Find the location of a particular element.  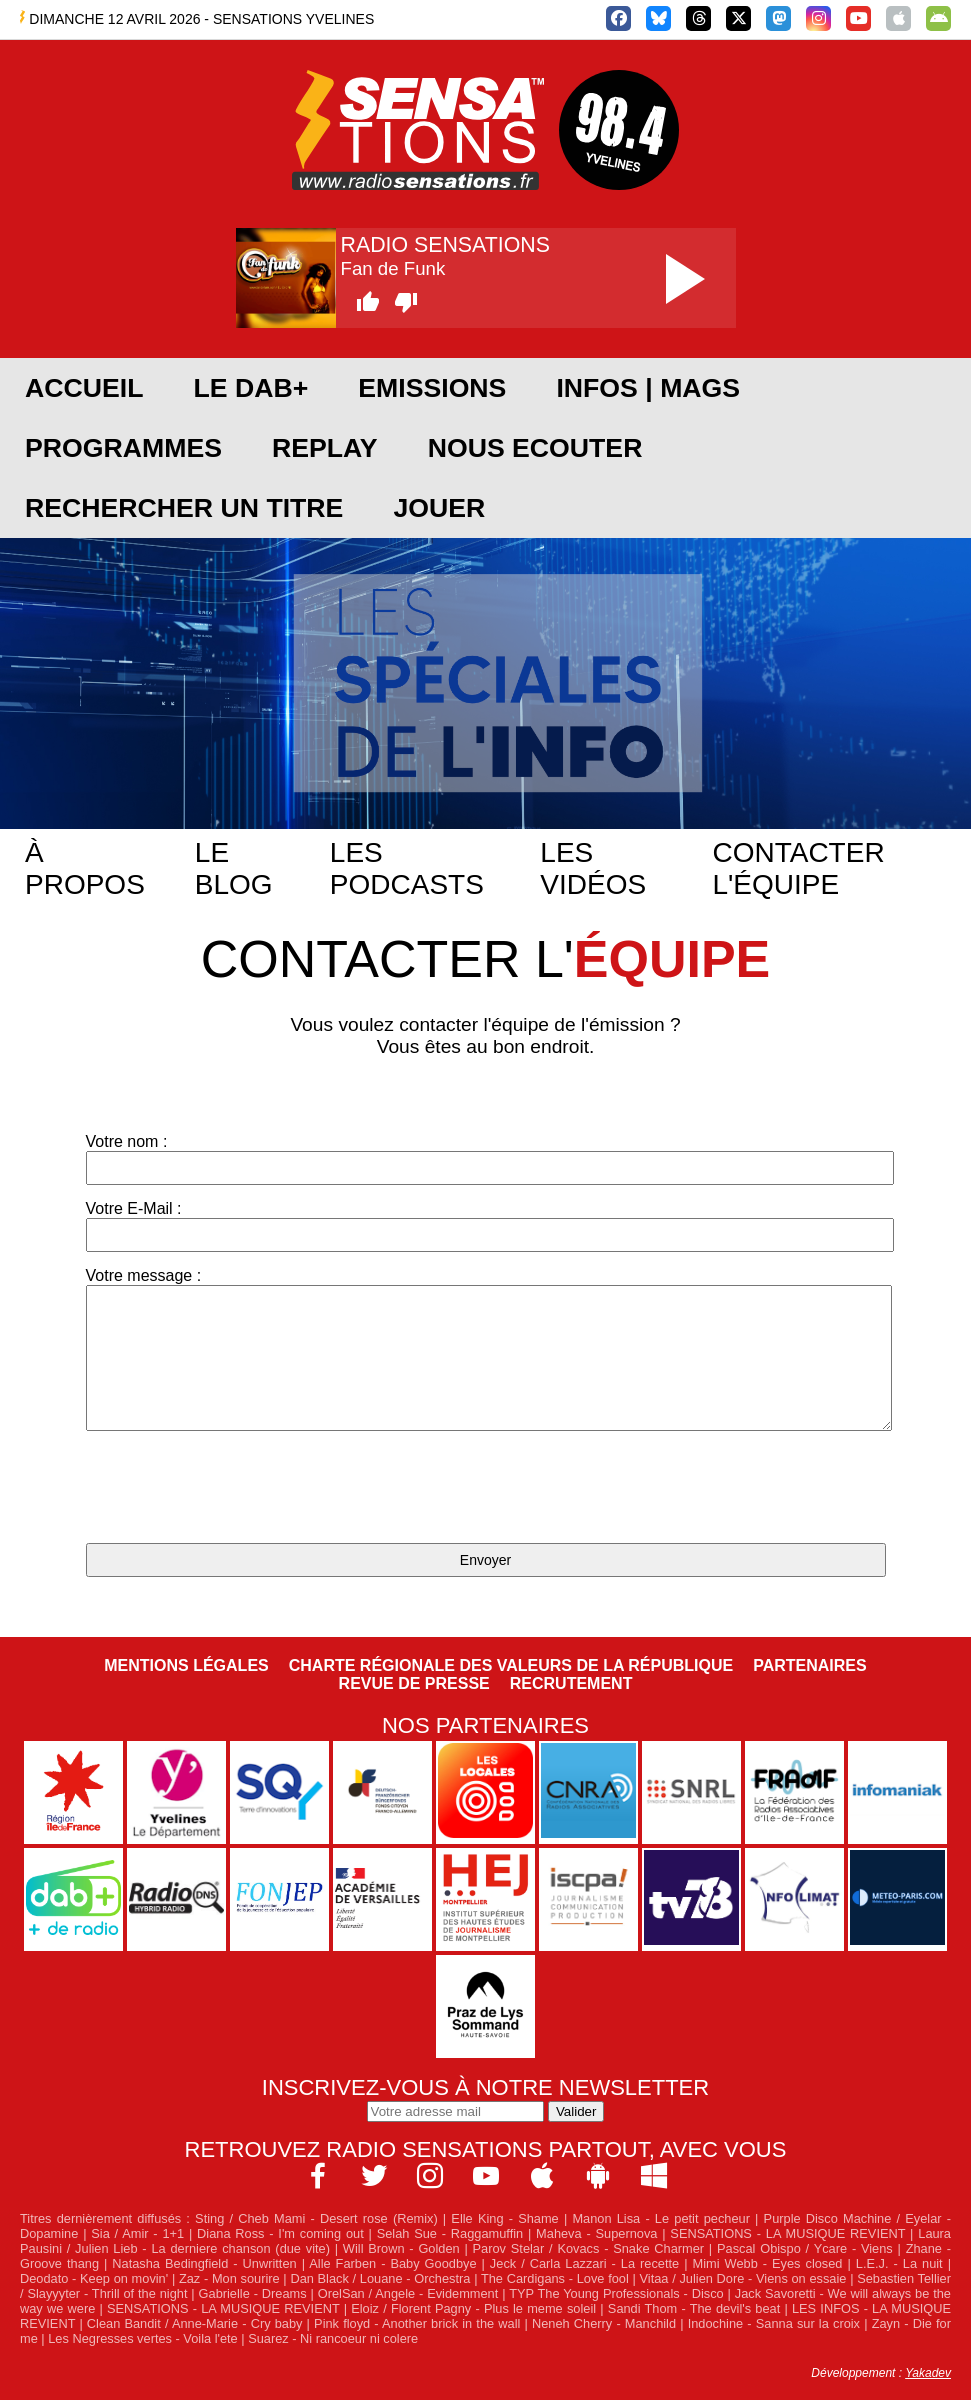

Partenaires is located at coordinates (810, 1665).